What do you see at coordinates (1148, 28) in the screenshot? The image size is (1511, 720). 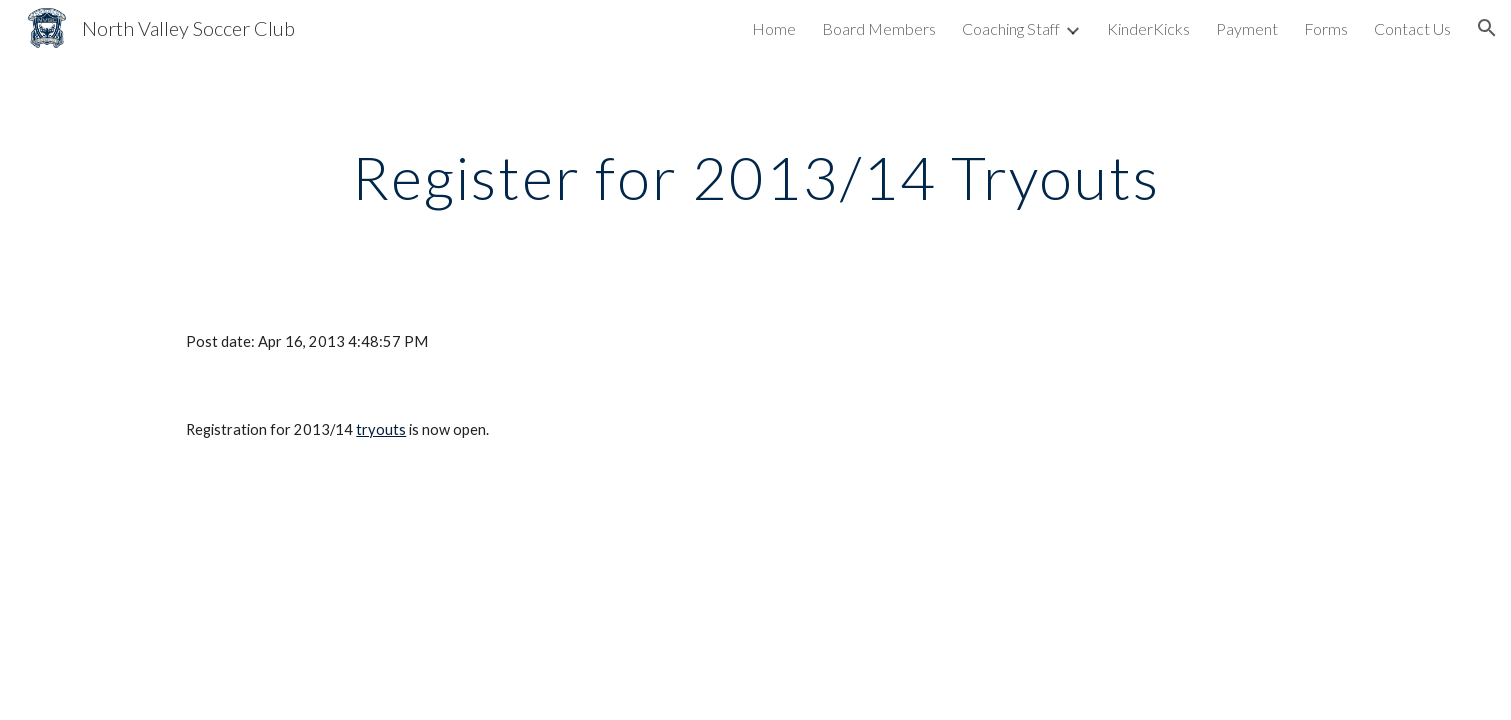 I see `KinderKicks [link]` at bounding box center [1148, 28].